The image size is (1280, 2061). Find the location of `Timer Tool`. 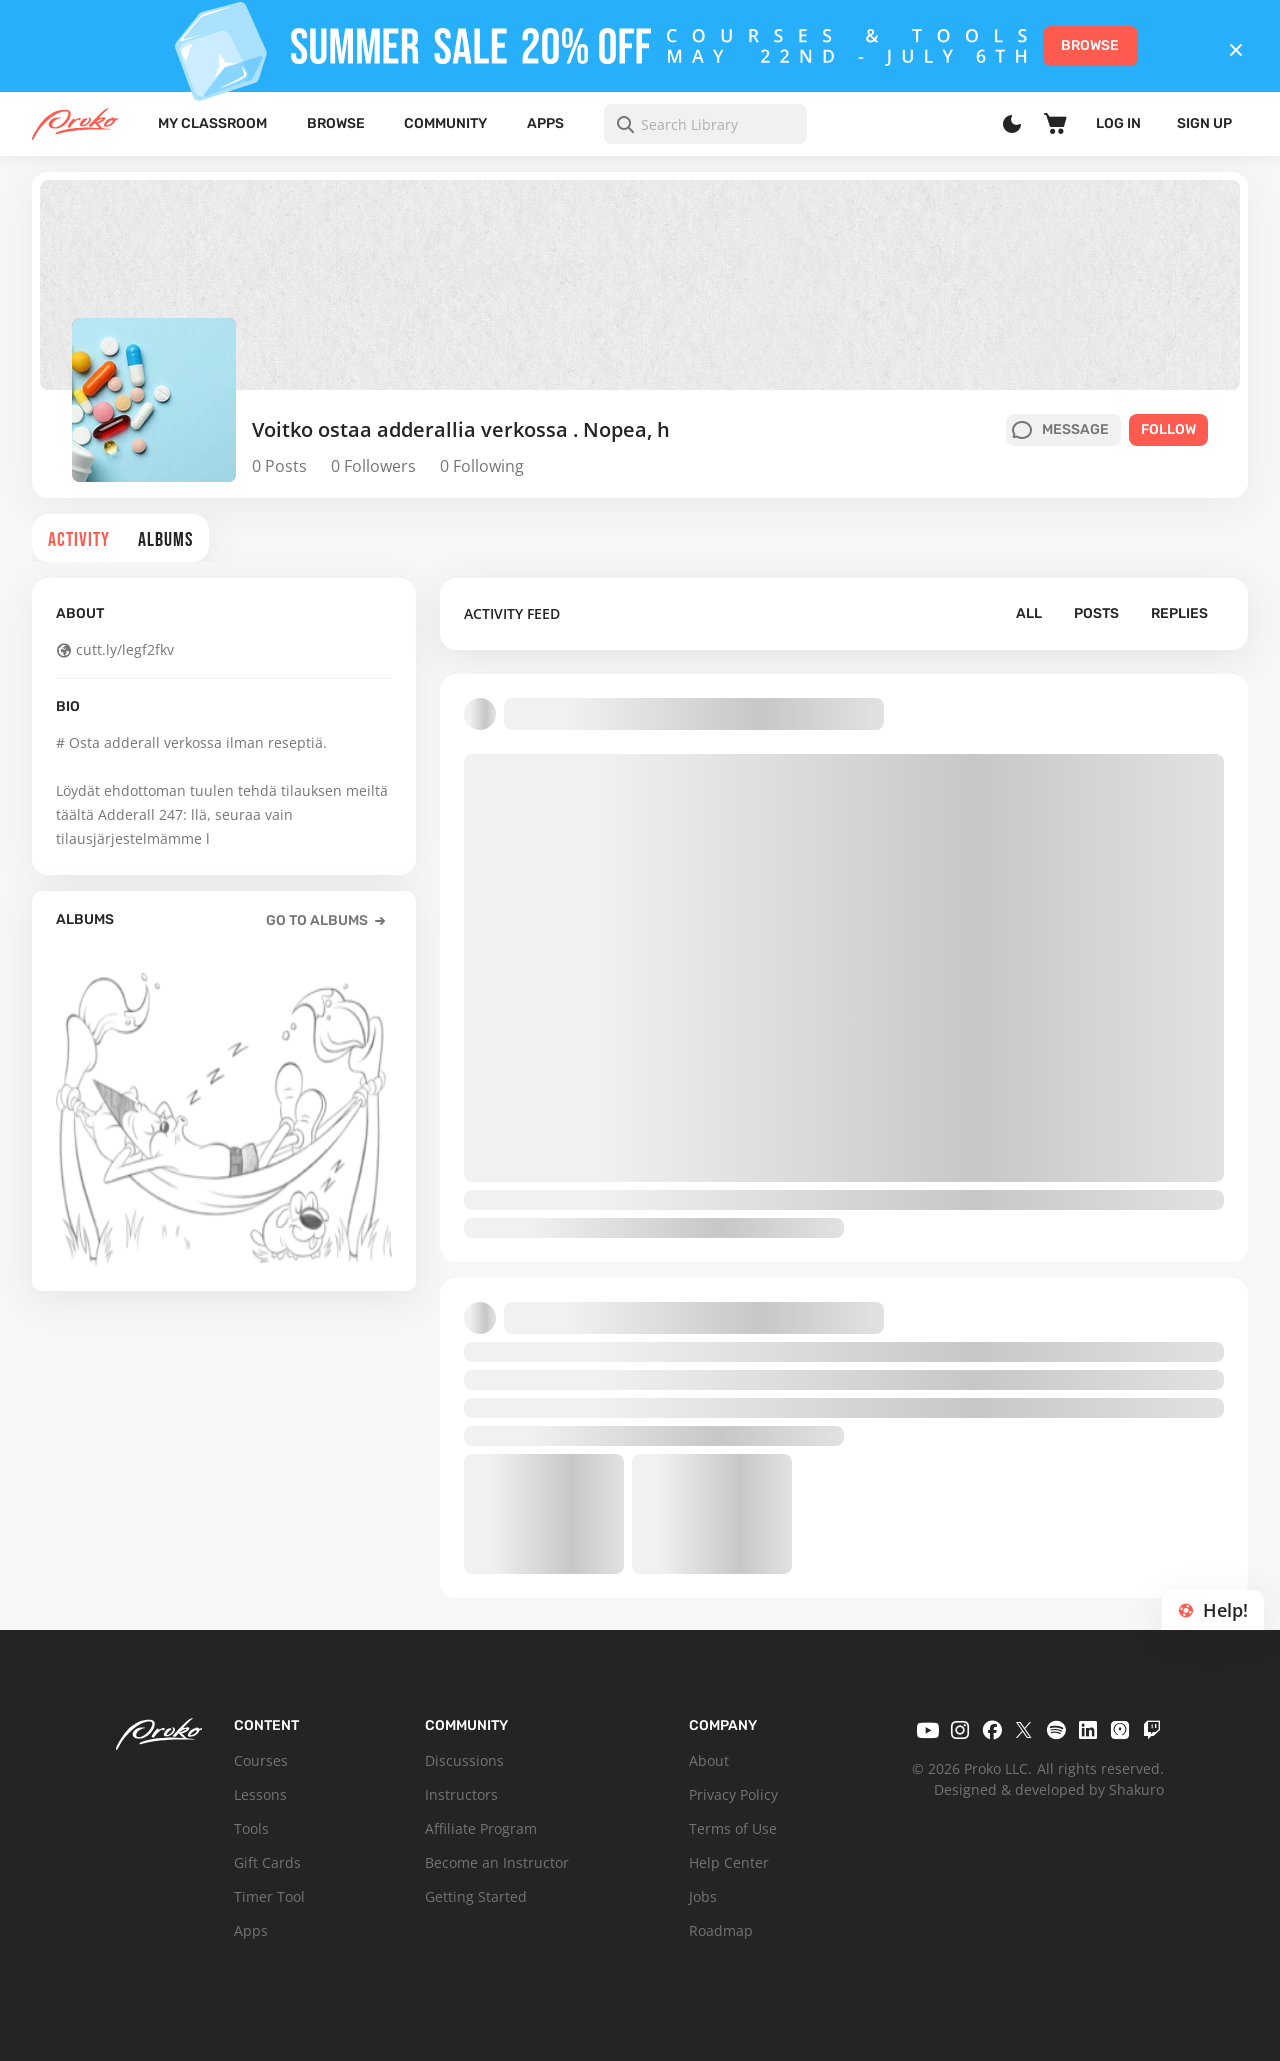

Timer Tool is located at coordinates (269, 1896).